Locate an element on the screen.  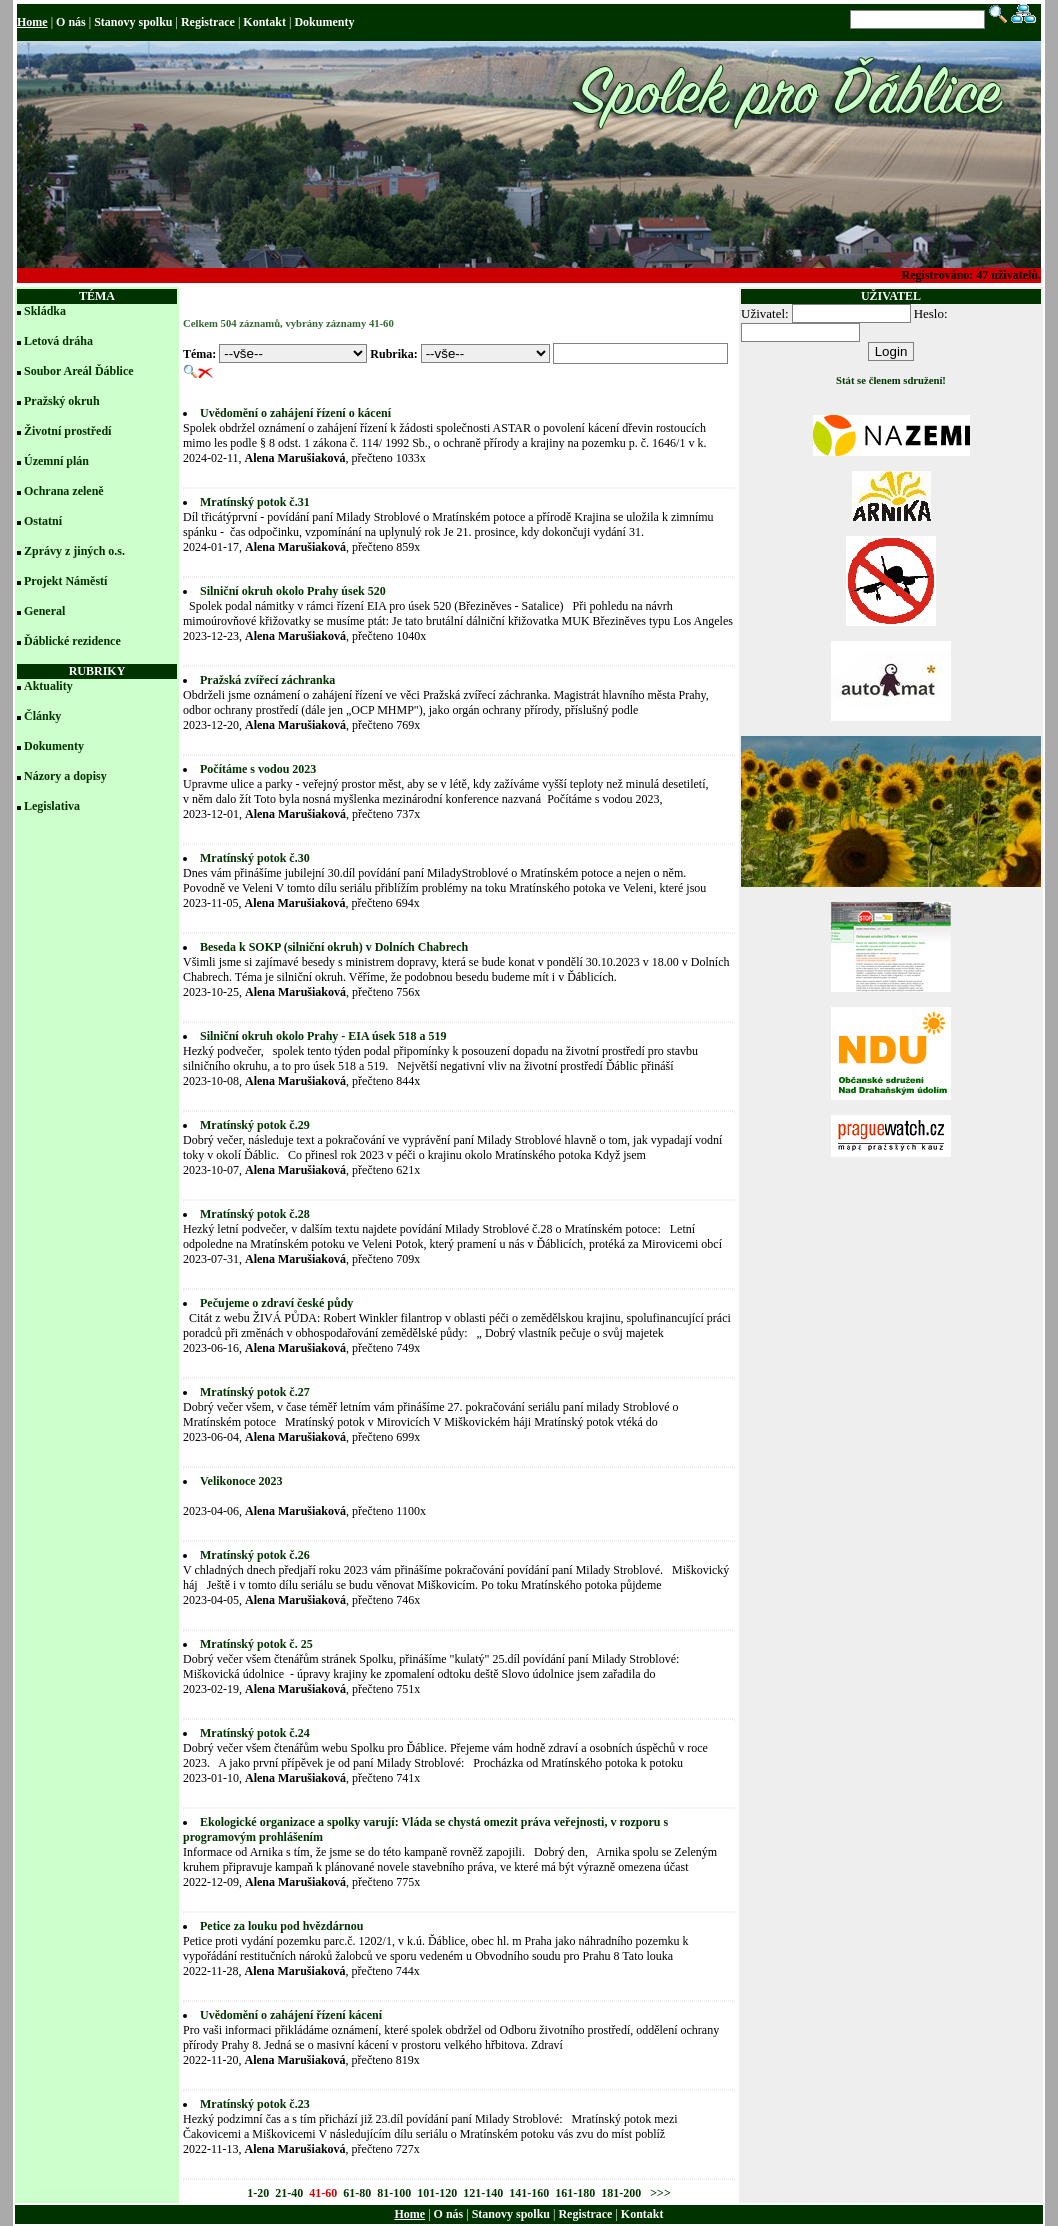
Registrace is located at coordinates (208, 22).